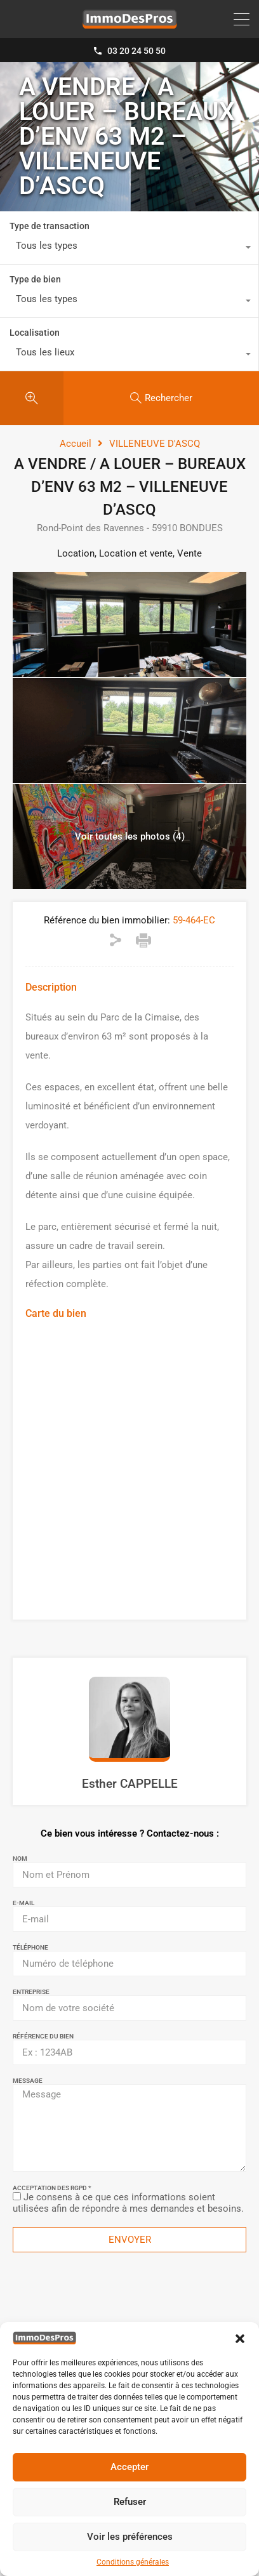  What do you see at coordinates (75, 443) in the screenshot?
I see `Accueil` at bounding box center [75, 443].